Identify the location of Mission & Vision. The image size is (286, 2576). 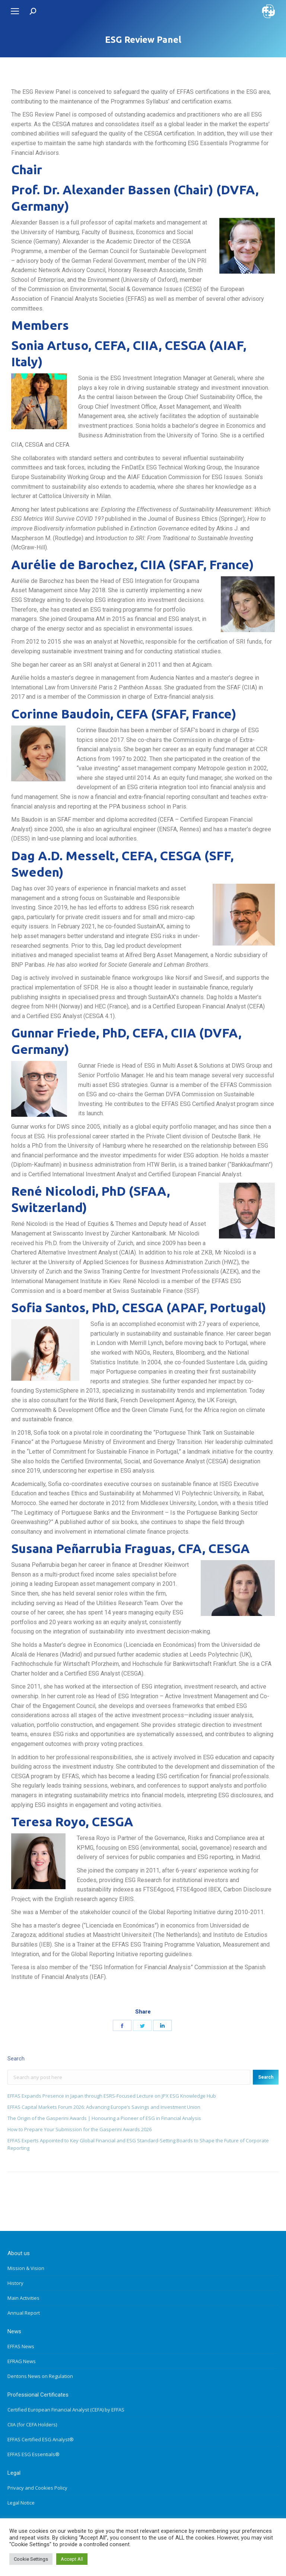
(25, 2268).